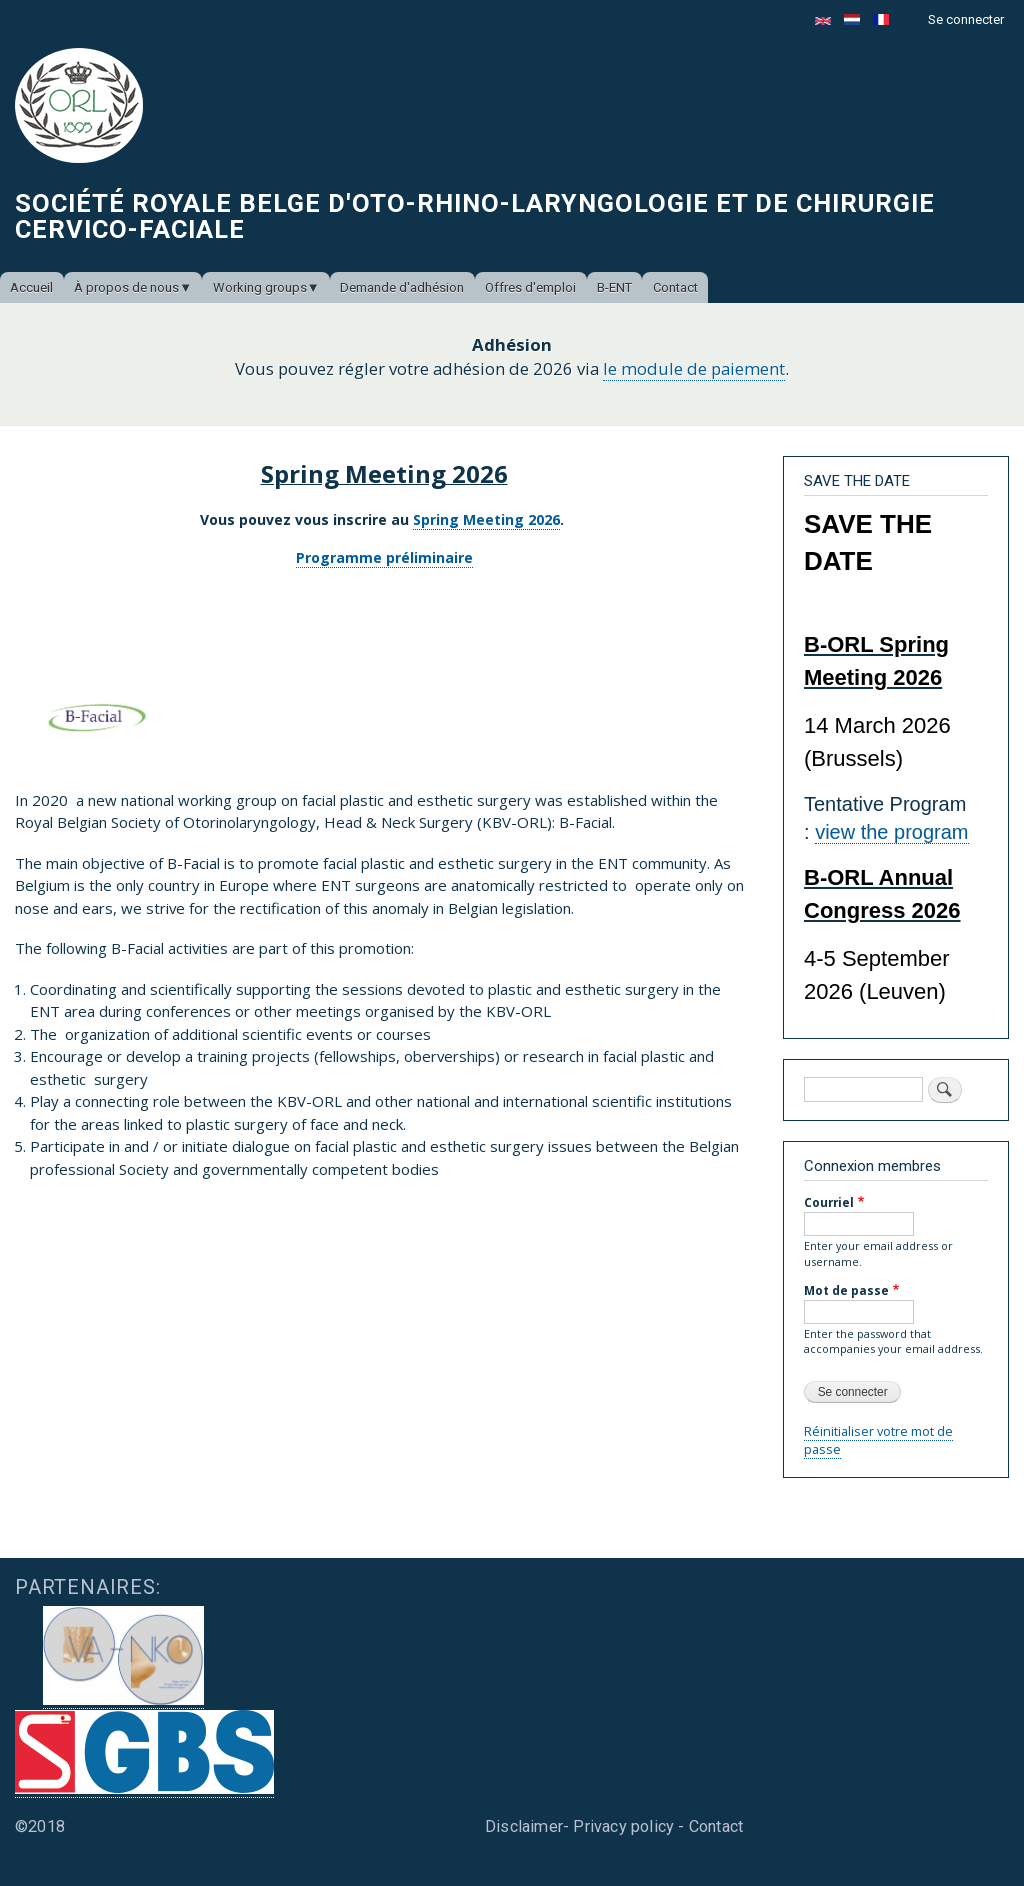 The height and width of the screenshot is (1886, 1024). Describe the element at coordinates (486, 519) in the screenshot. I see `Spring Meeting 2026` at that location.